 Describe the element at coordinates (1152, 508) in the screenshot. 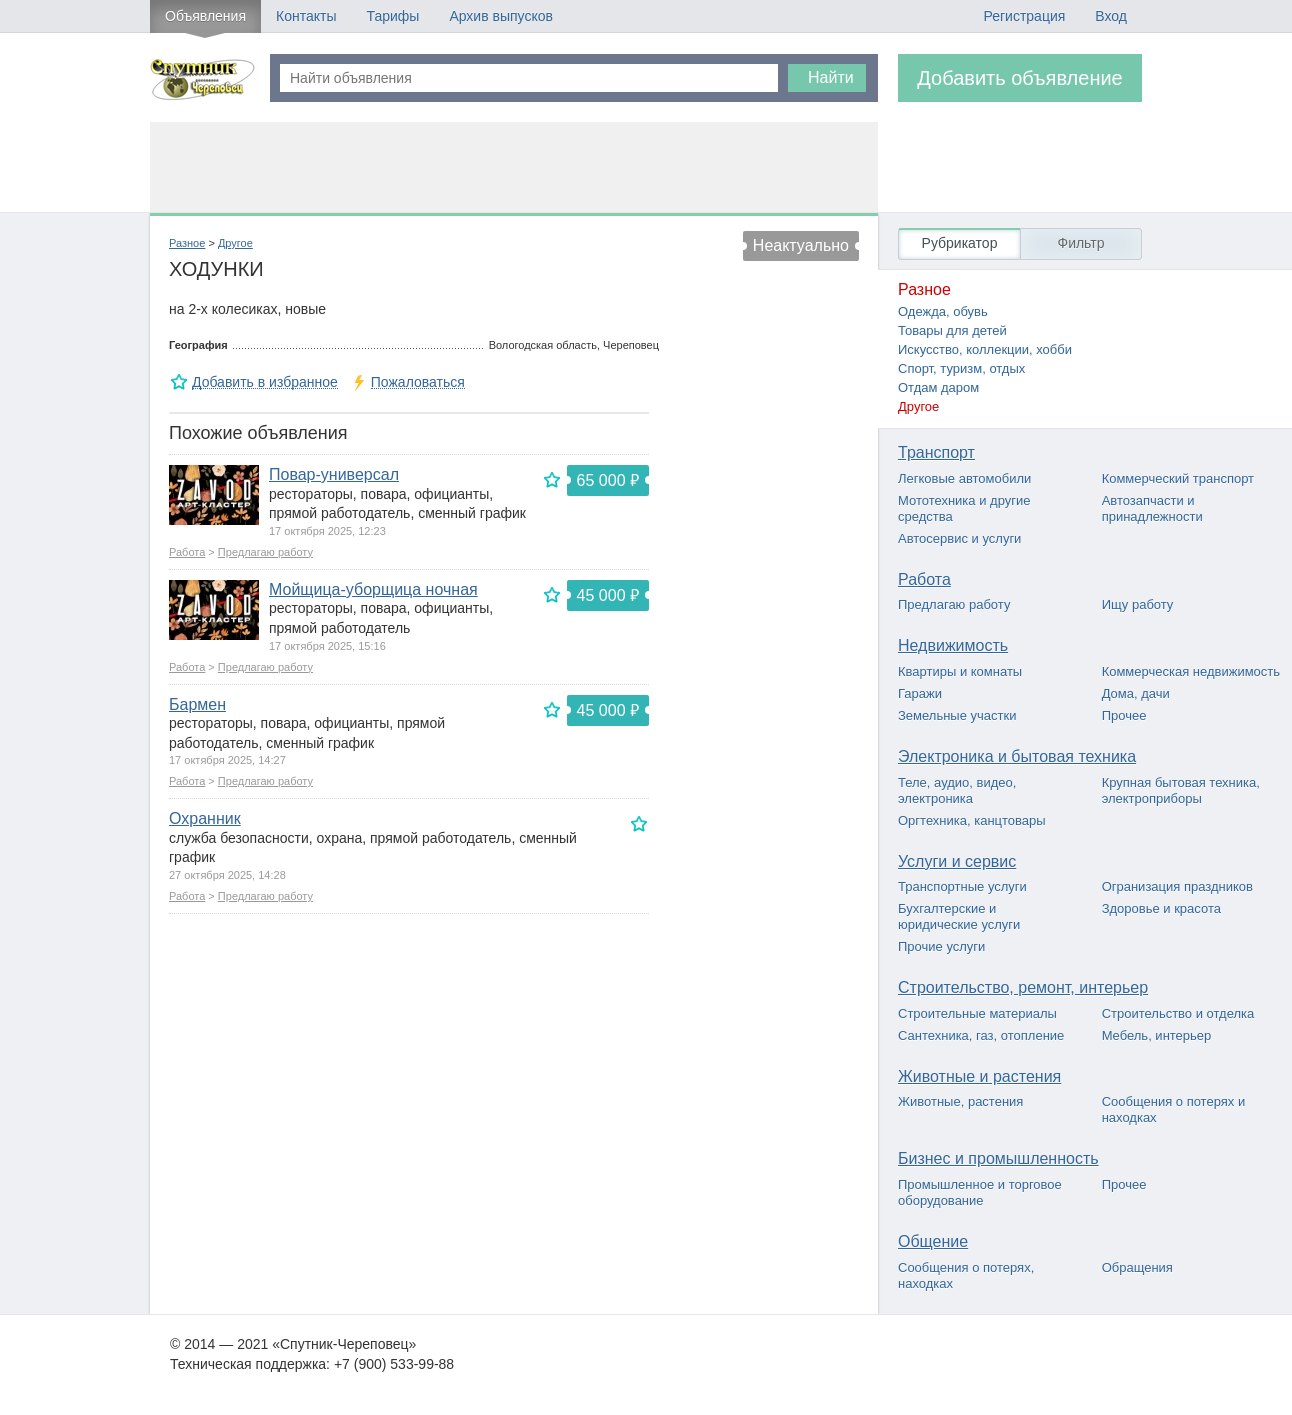

I see `Автозапчасти и принадлежности` at that location.